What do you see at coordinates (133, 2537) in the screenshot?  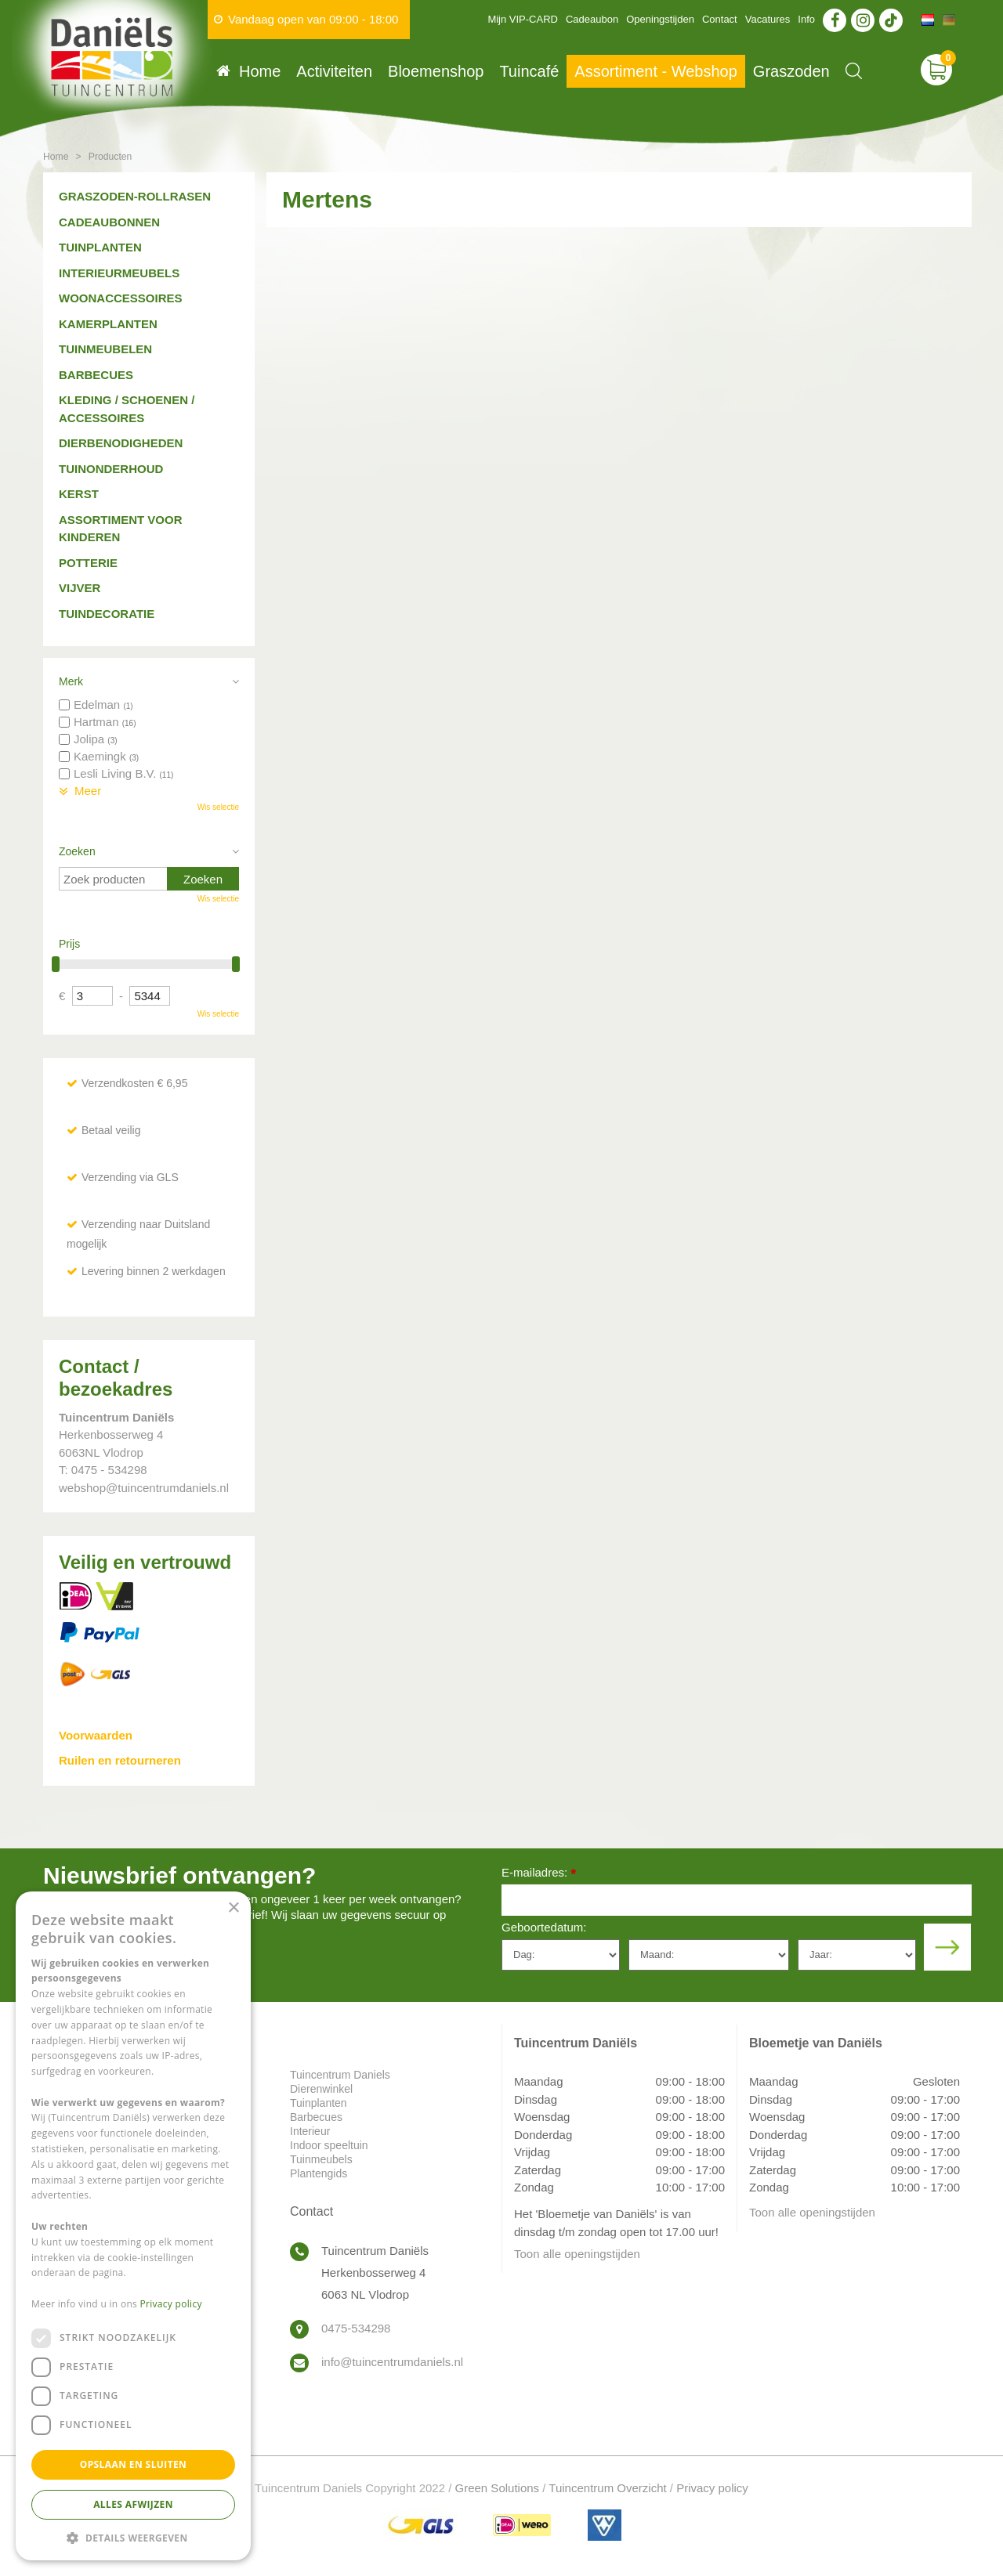 I see `[button]` at bounding box center [133, 2537].